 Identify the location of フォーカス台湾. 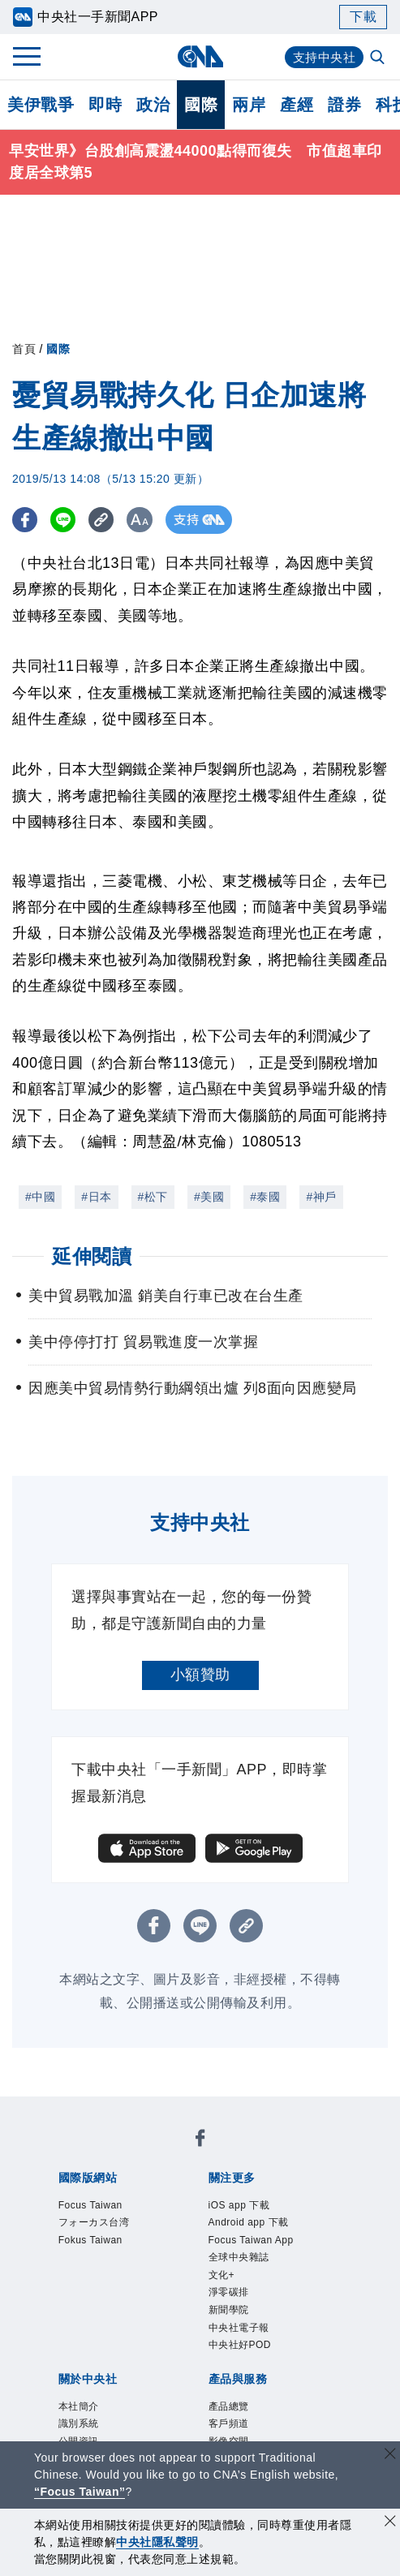
(111, 2229).